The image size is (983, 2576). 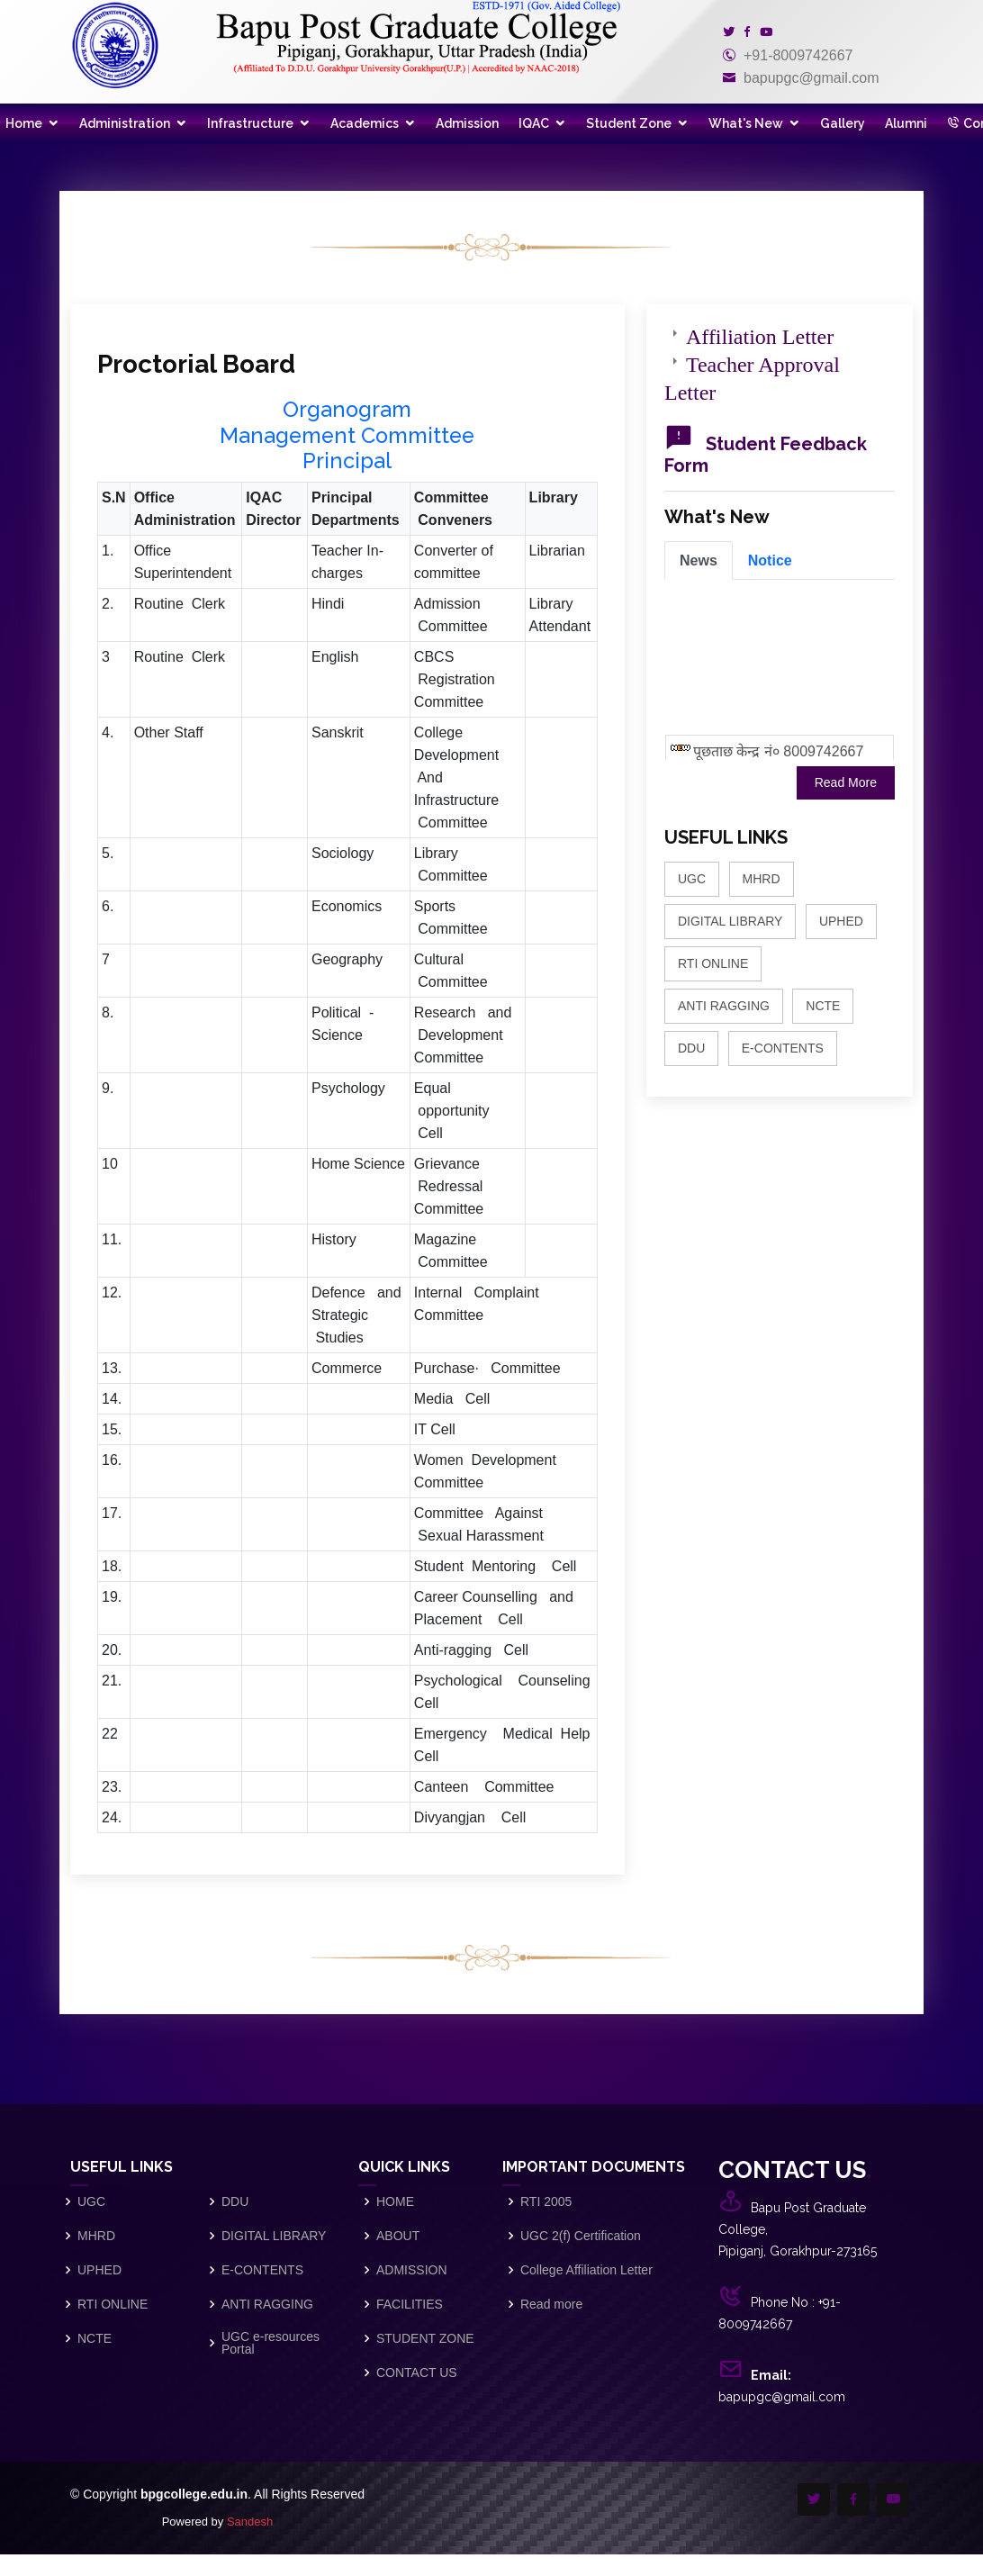 What do you see at coordinates (761, 879) in the screenshot?
I see `MHRD` at bounding box center [761, 879].